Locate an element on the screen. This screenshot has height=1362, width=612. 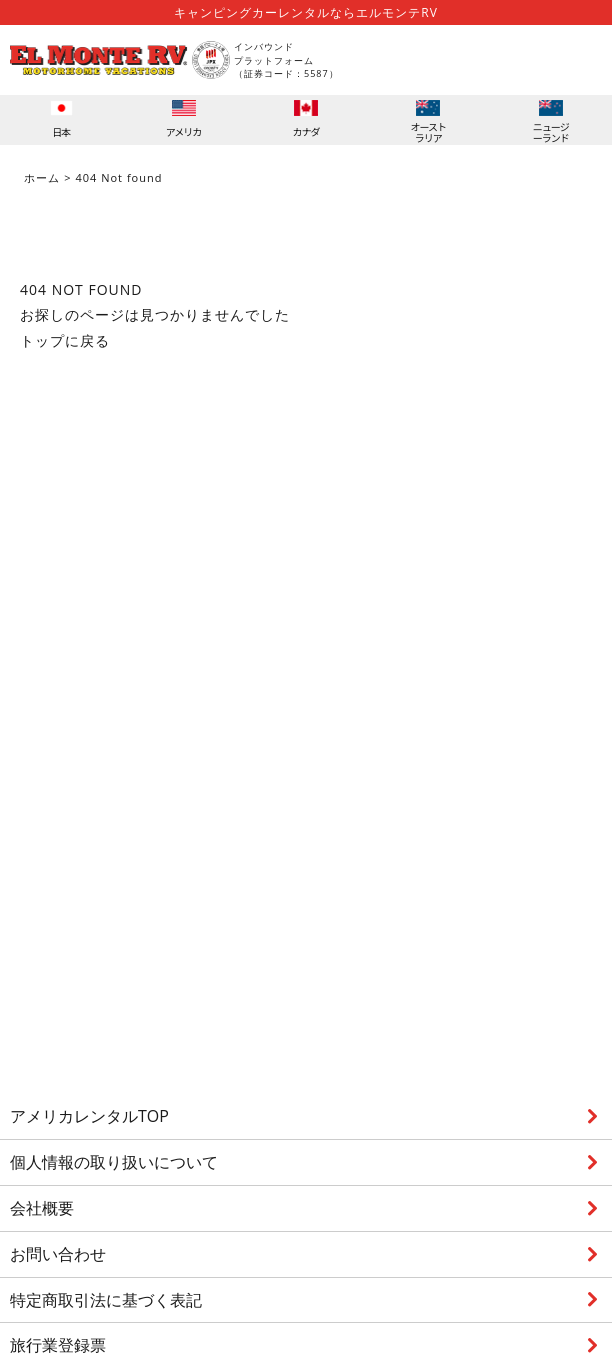
トップに戻る is located at coordinates (65, 340).